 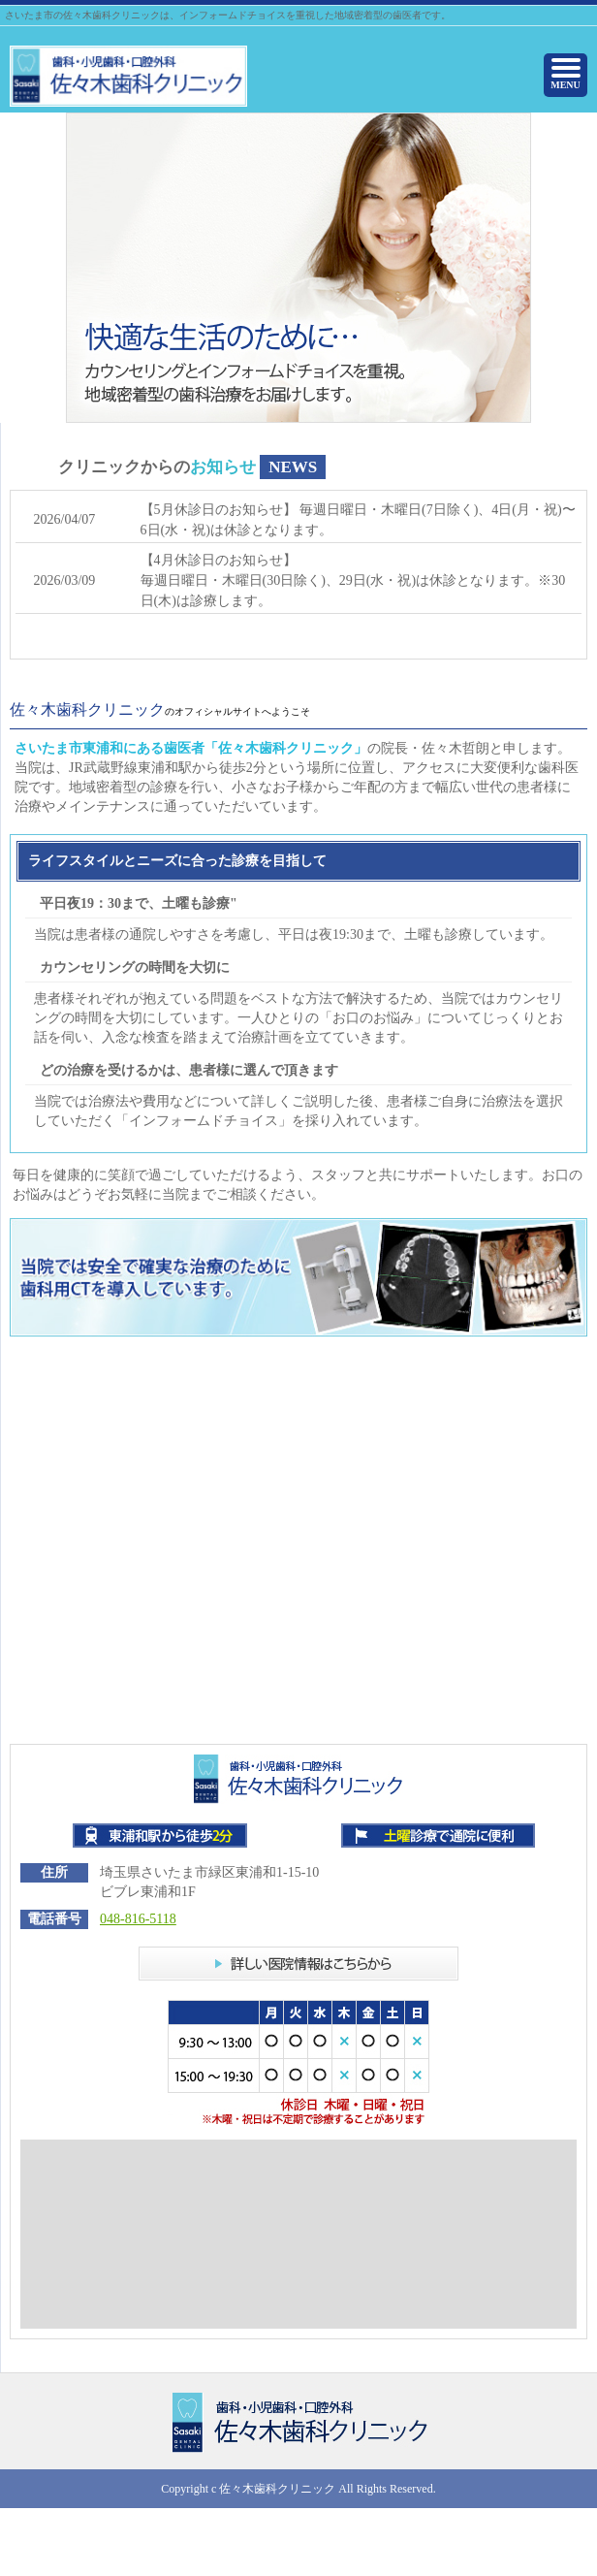 What do you see at coordinates (138, 1919) in the screenshot?
I see `048-816-5118` at bounding box center [138, 1919].